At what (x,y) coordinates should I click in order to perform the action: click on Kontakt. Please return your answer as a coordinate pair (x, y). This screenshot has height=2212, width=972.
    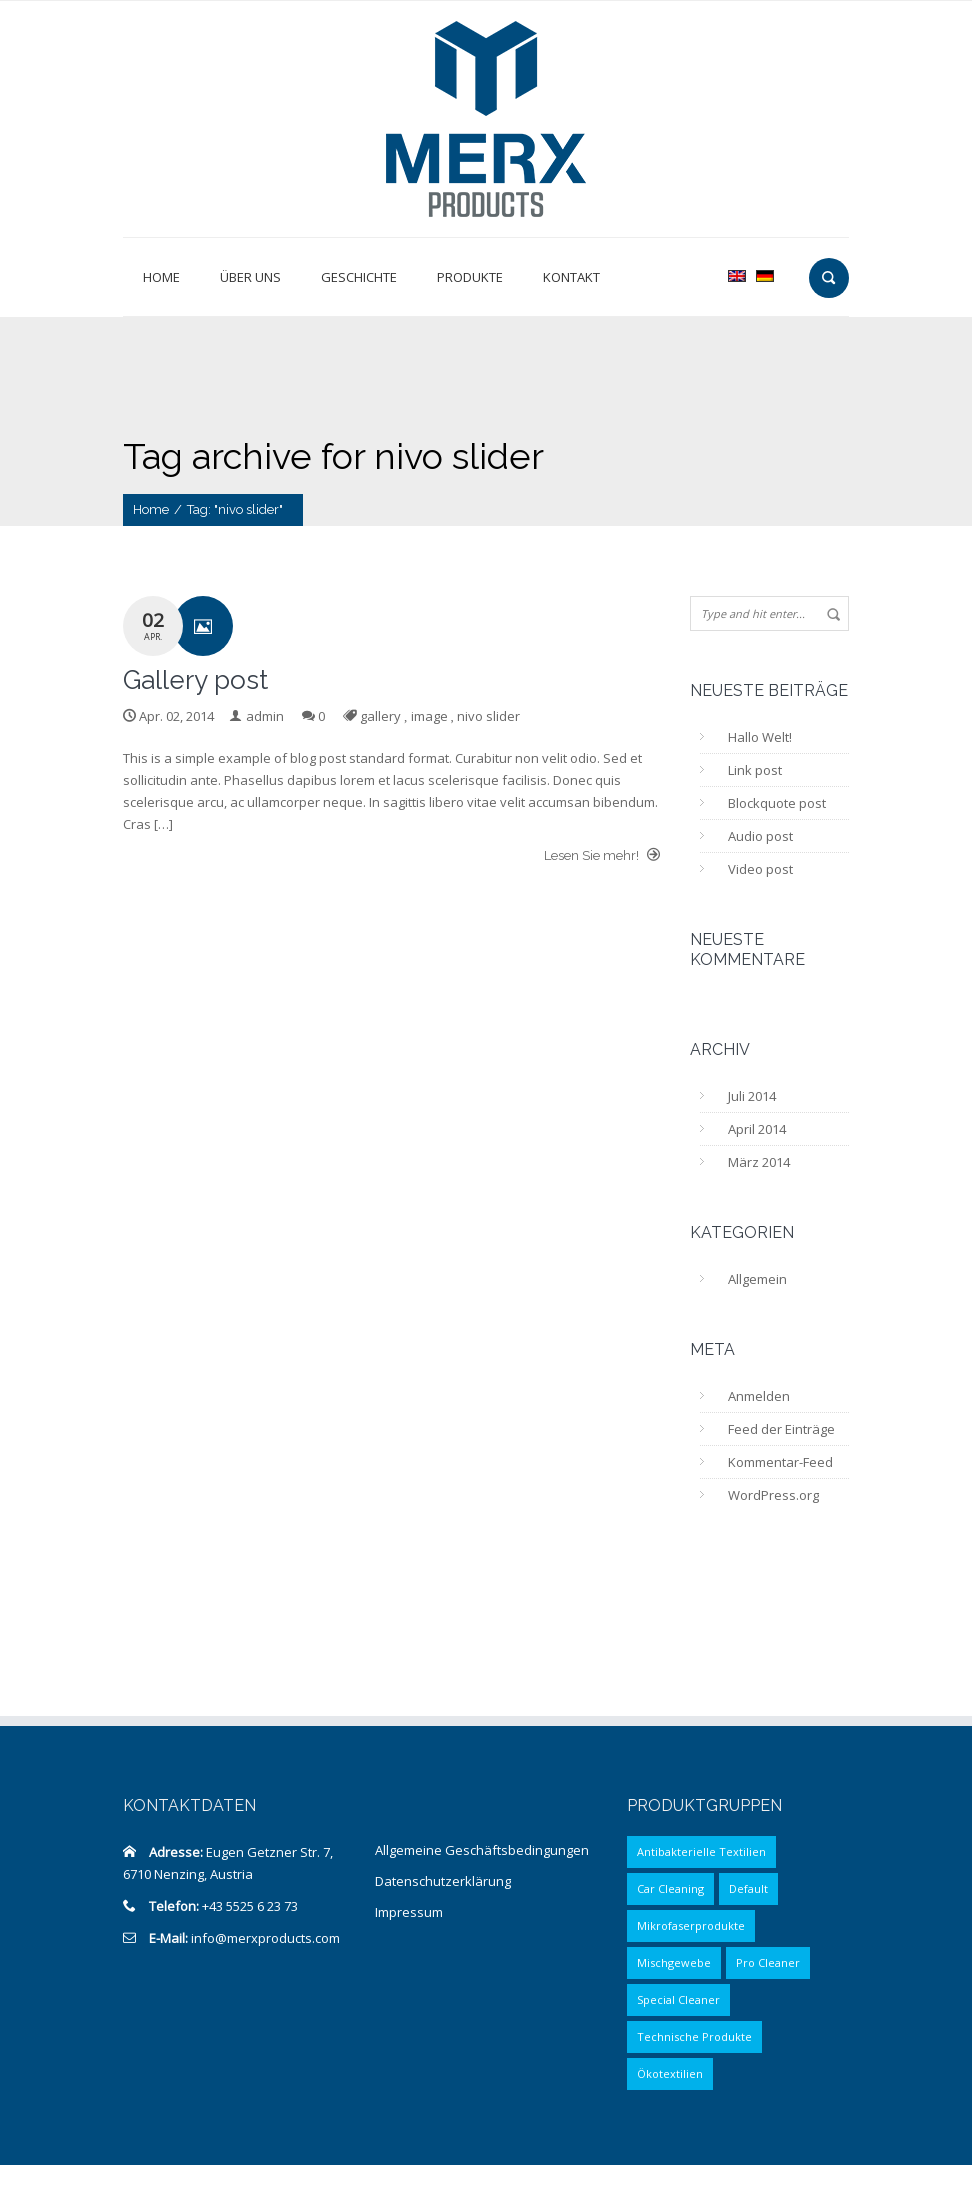
    Looking at the image, I should click on (571, 277).